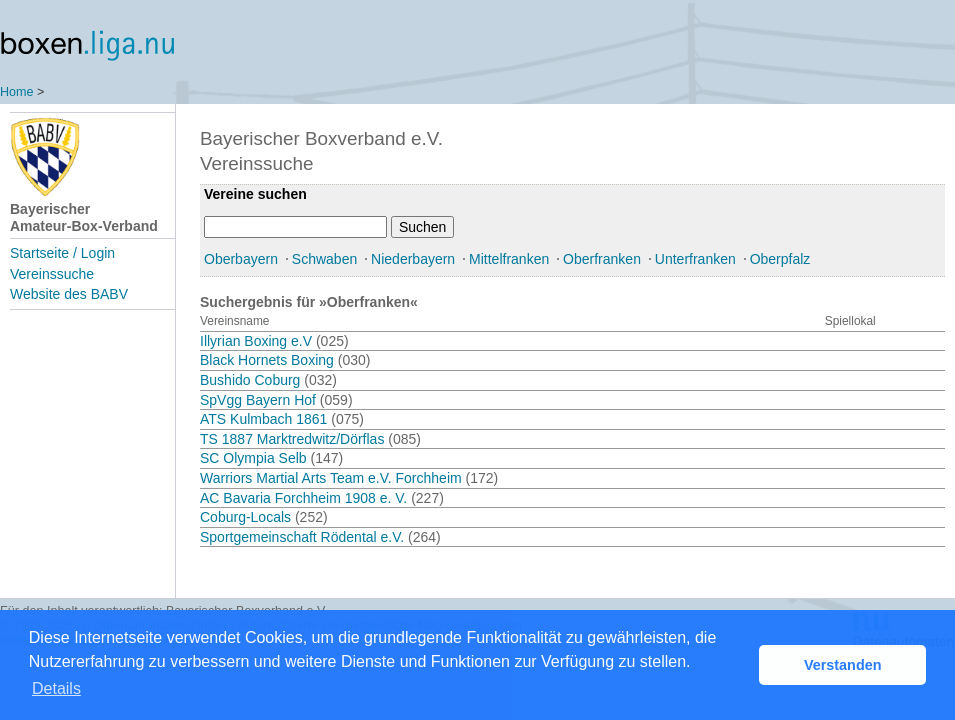  Describe the element at coordinates (843, 665) in the screenshot. I see `Verstanden [button]` at that location.